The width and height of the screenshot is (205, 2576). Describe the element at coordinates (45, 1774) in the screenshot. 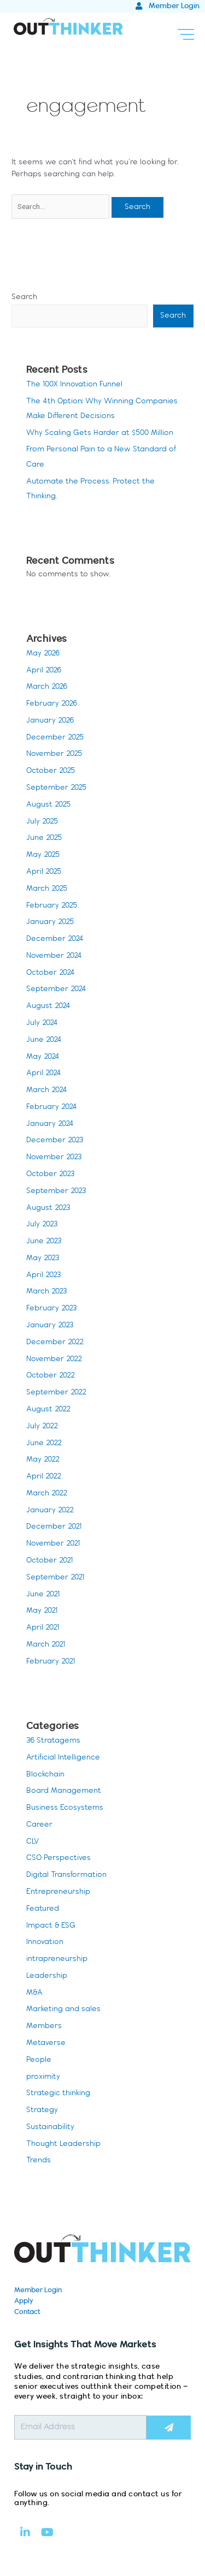

I see `Blockchain` at that location.